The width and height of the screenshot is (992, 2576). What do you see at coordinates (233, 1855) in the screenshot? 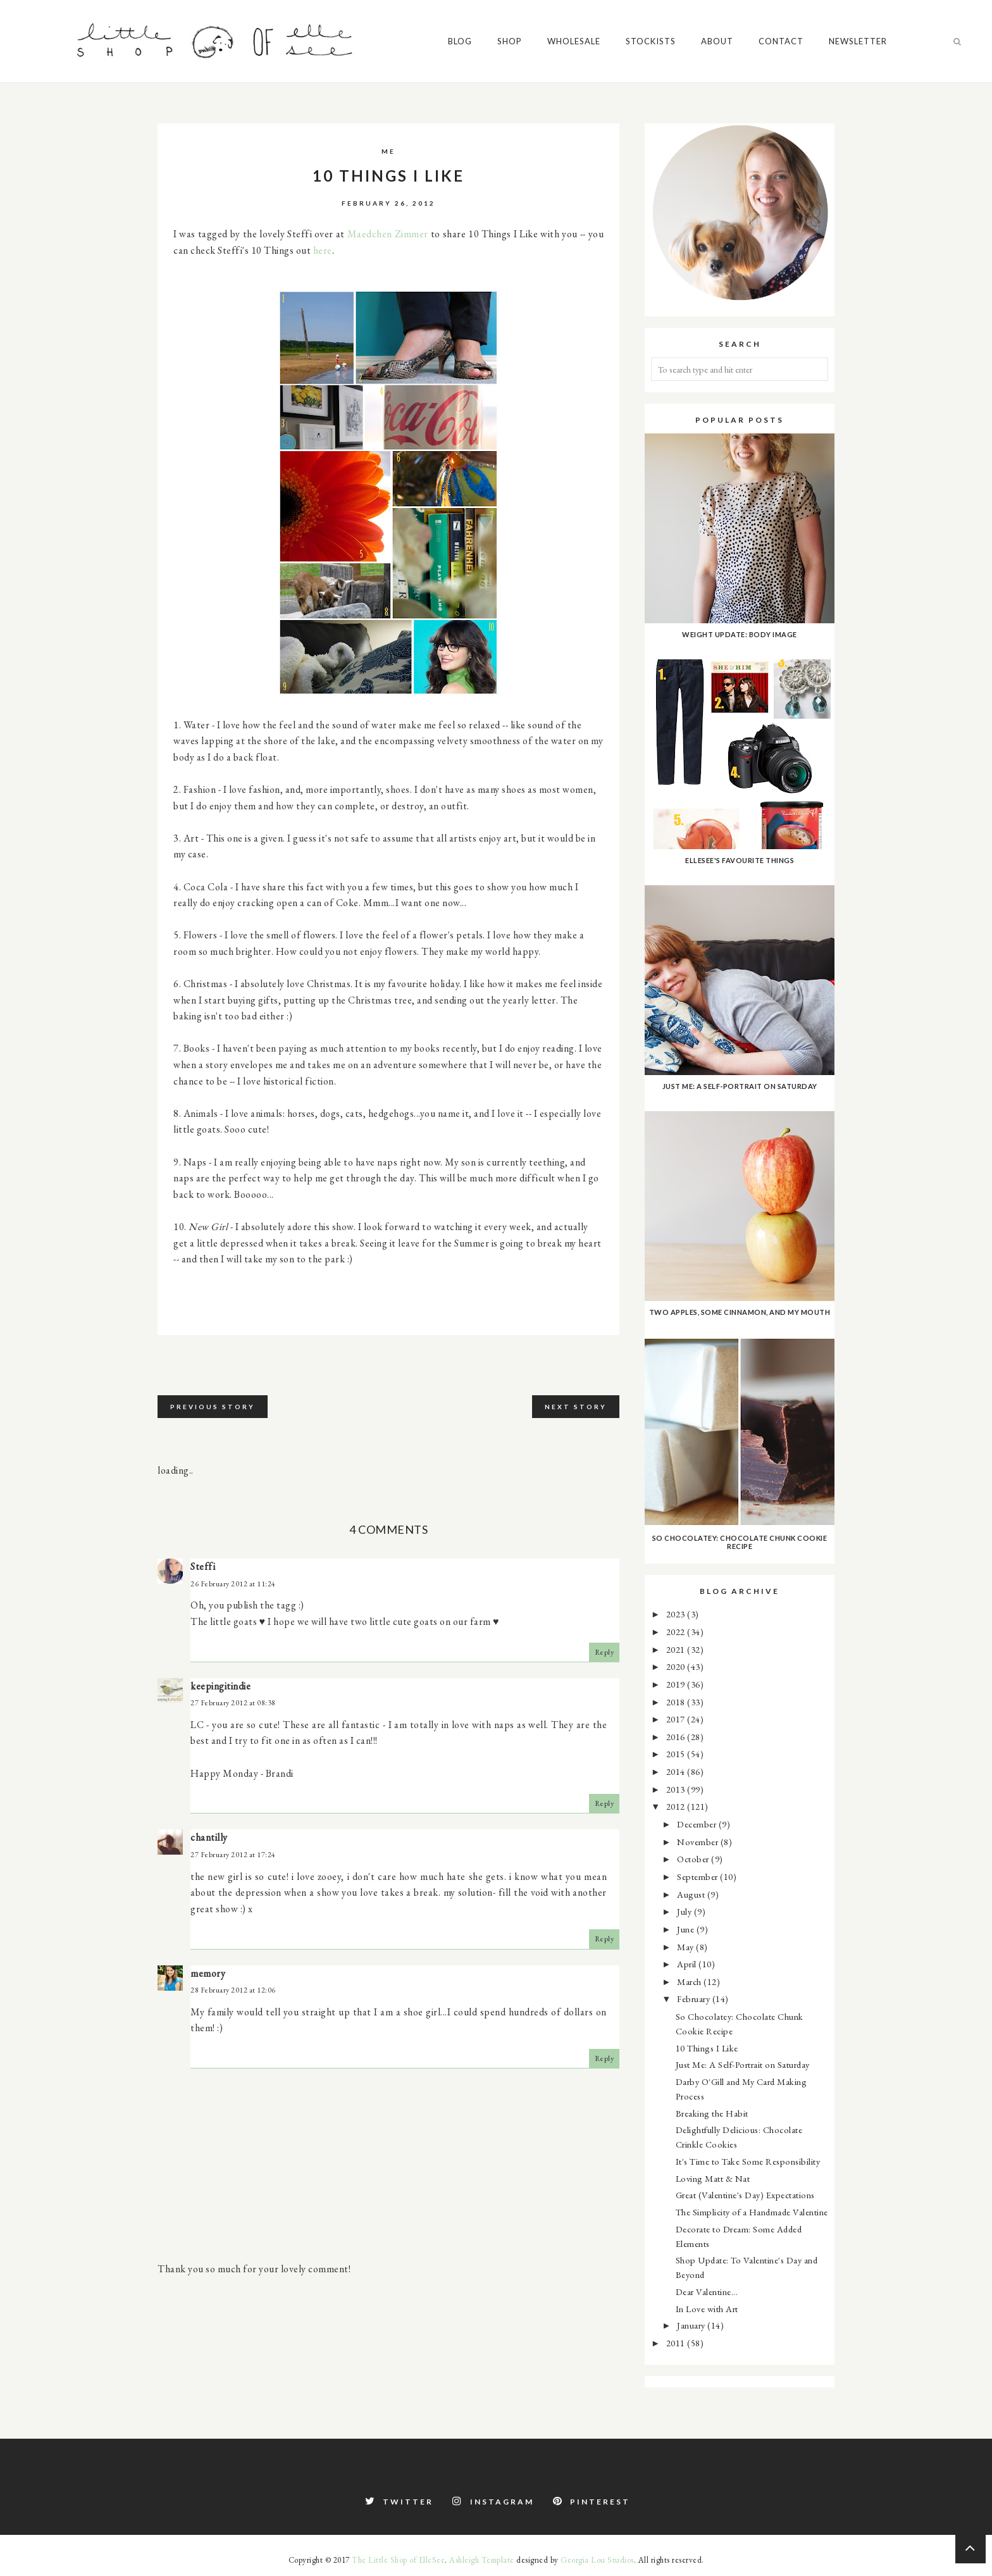
I see `27 February 2012 at 17:24` at bounding box center [233, 1855].